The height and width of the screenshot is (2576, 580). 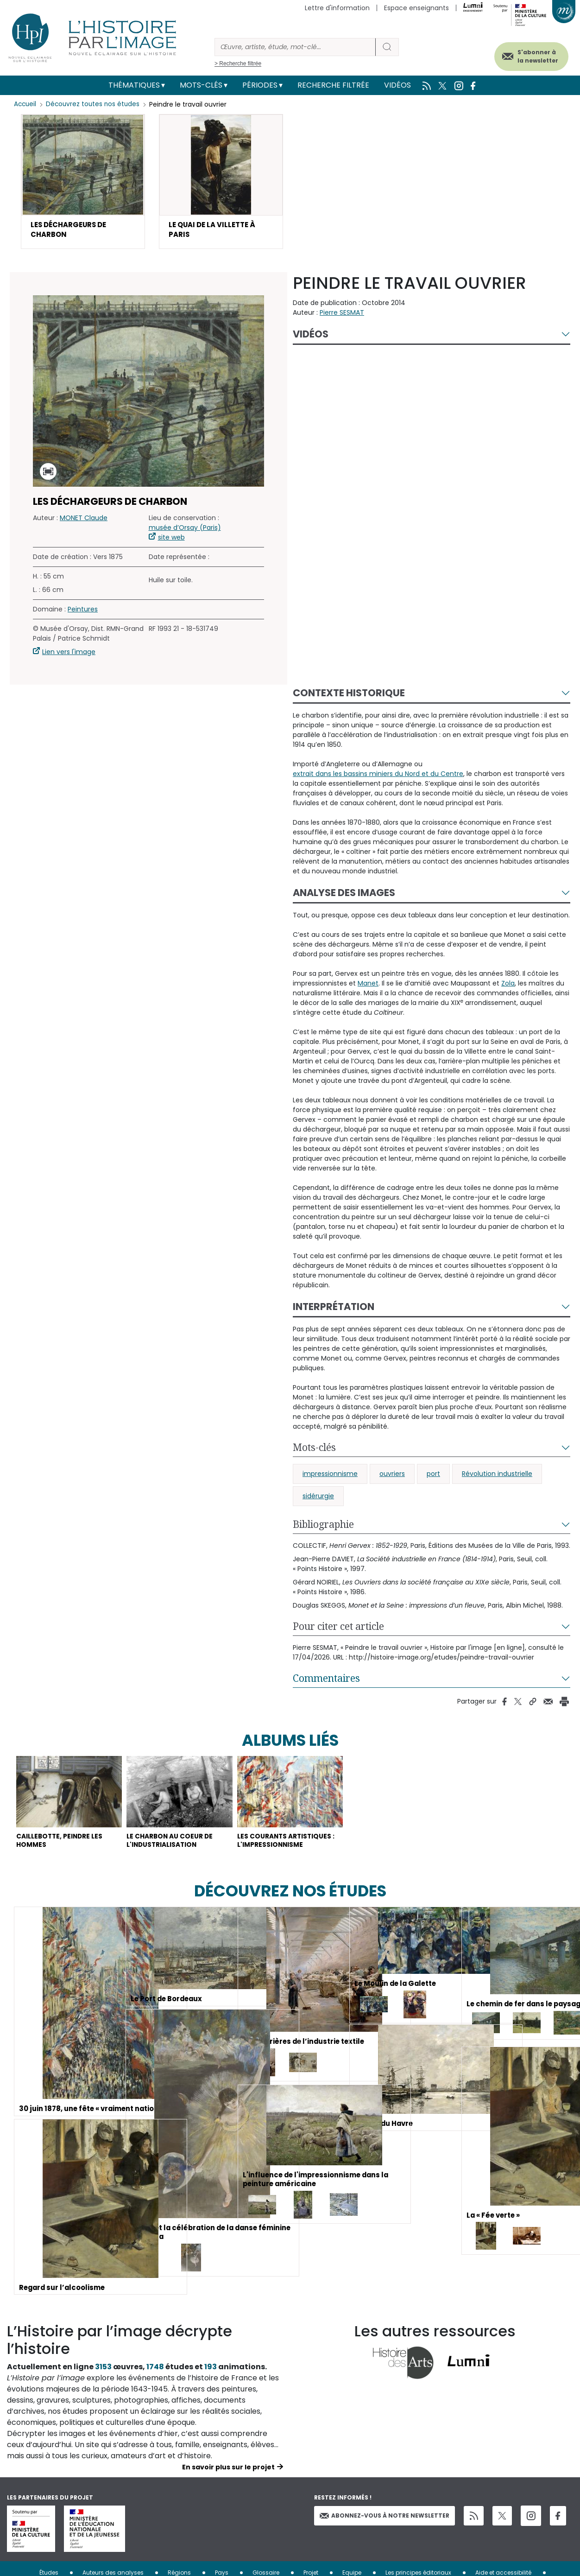 I want to click on musée d’Orsay (Paris), so click(x=185, y=530).